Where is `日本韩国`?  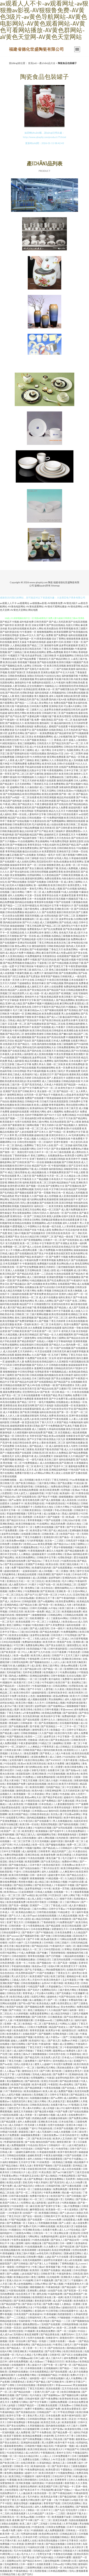 日本韩国 is located at coordinates (48, 1942).